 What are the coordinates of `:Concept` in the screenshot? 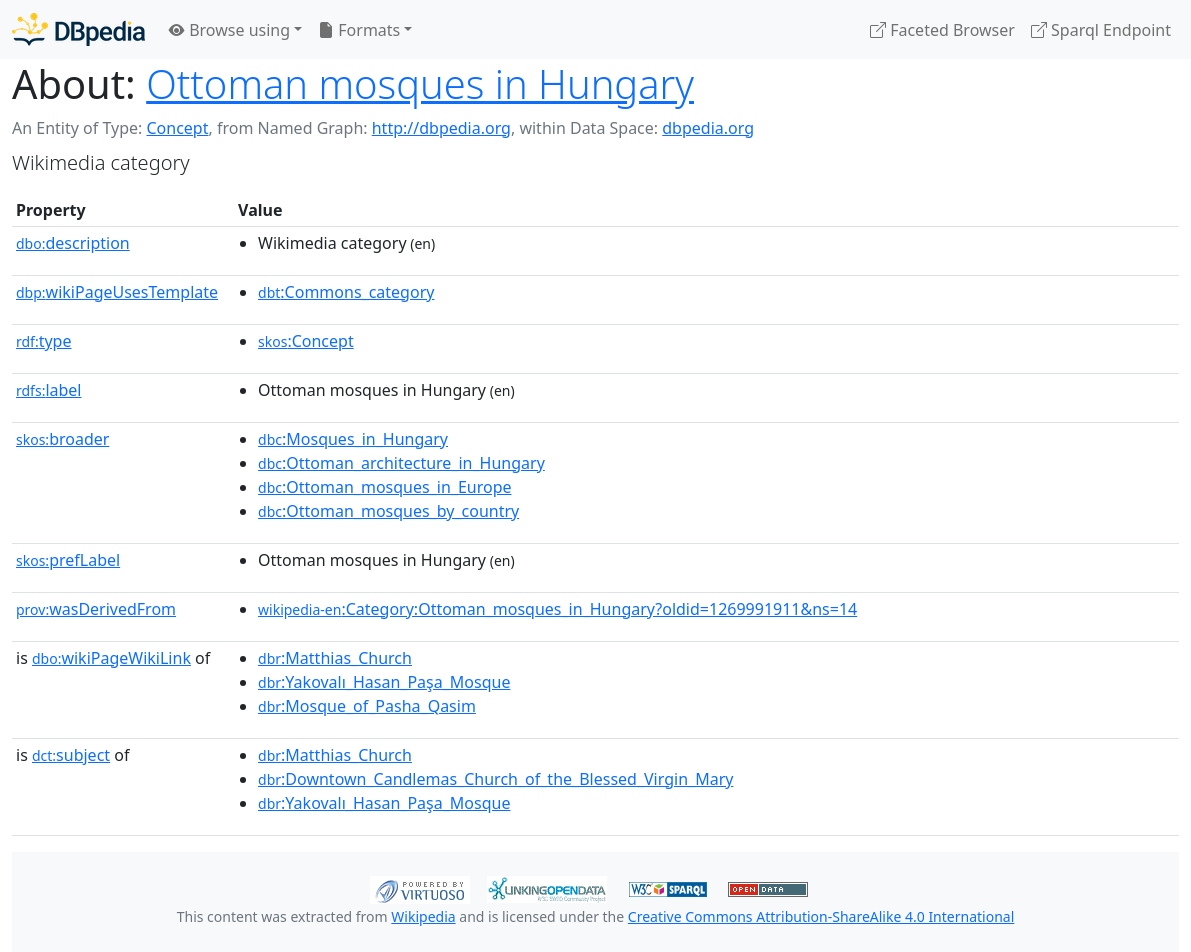 It's located at (306, 341).